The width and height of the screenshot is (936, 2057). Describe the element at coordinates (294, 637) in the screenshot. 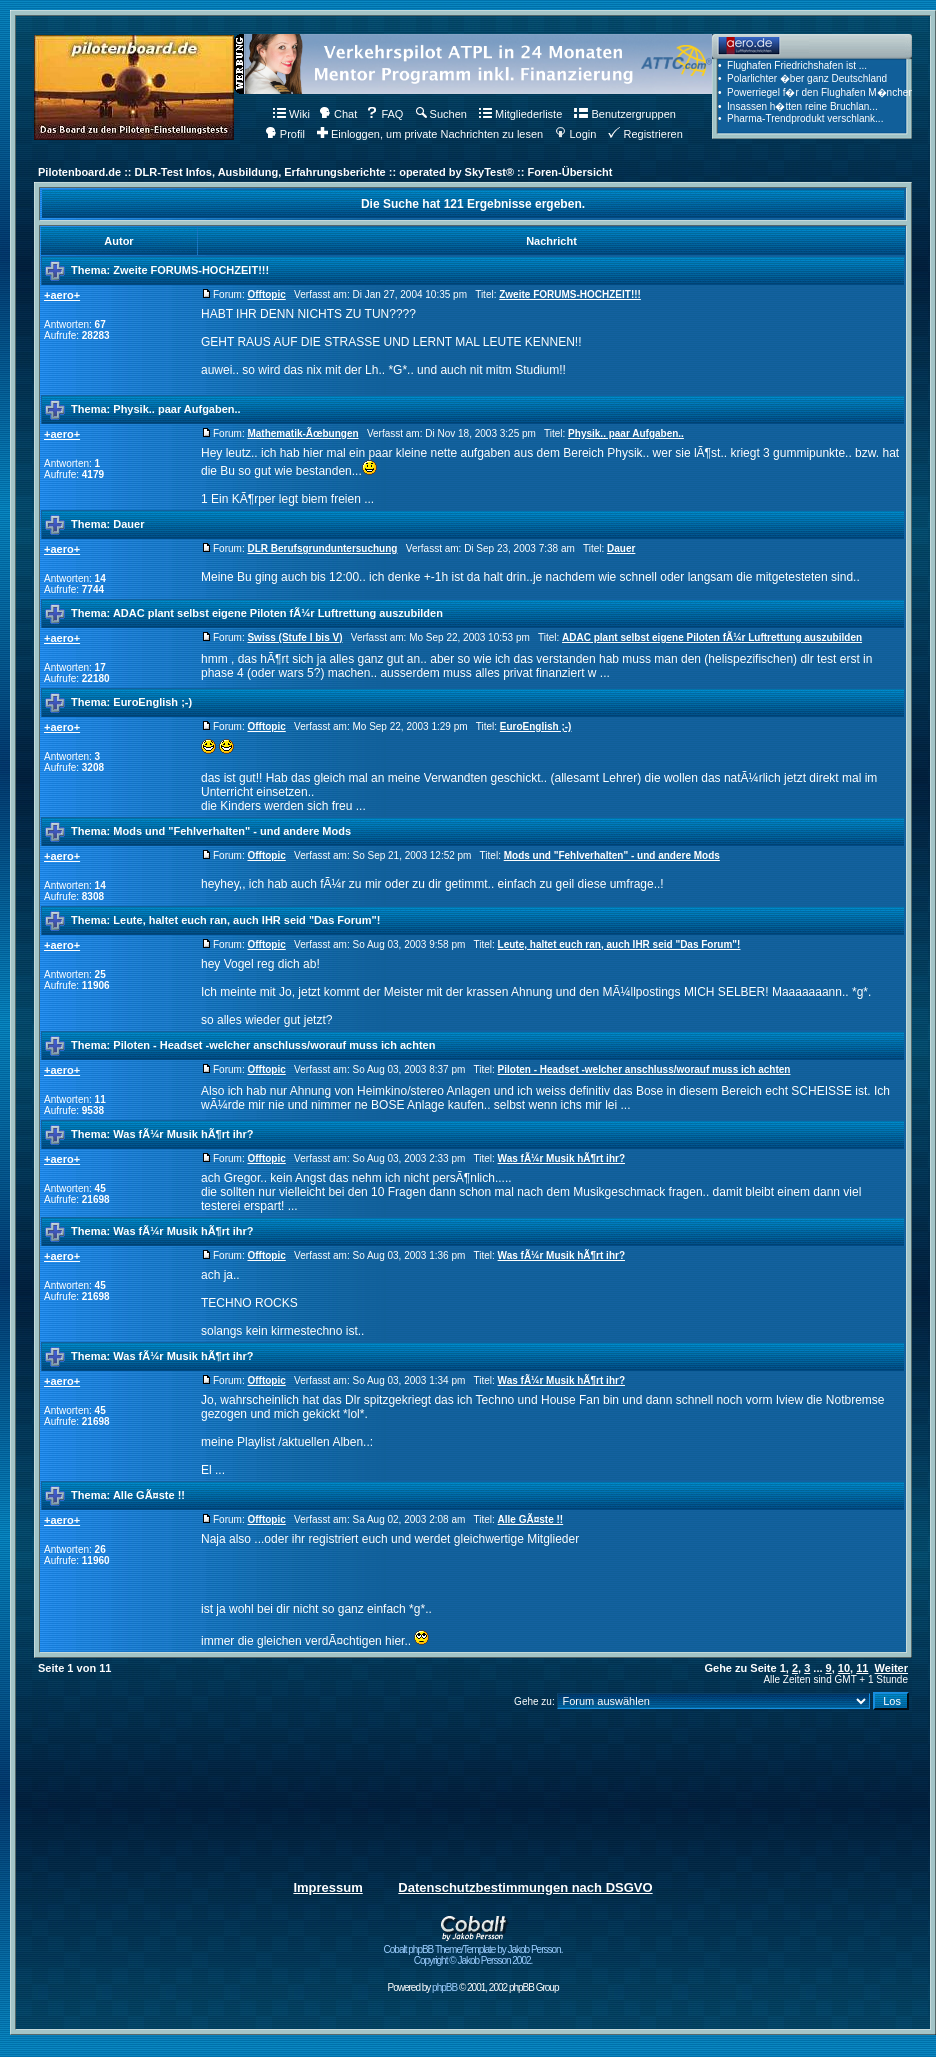

I see `Swiss (Stufe I bis V)` at that location.